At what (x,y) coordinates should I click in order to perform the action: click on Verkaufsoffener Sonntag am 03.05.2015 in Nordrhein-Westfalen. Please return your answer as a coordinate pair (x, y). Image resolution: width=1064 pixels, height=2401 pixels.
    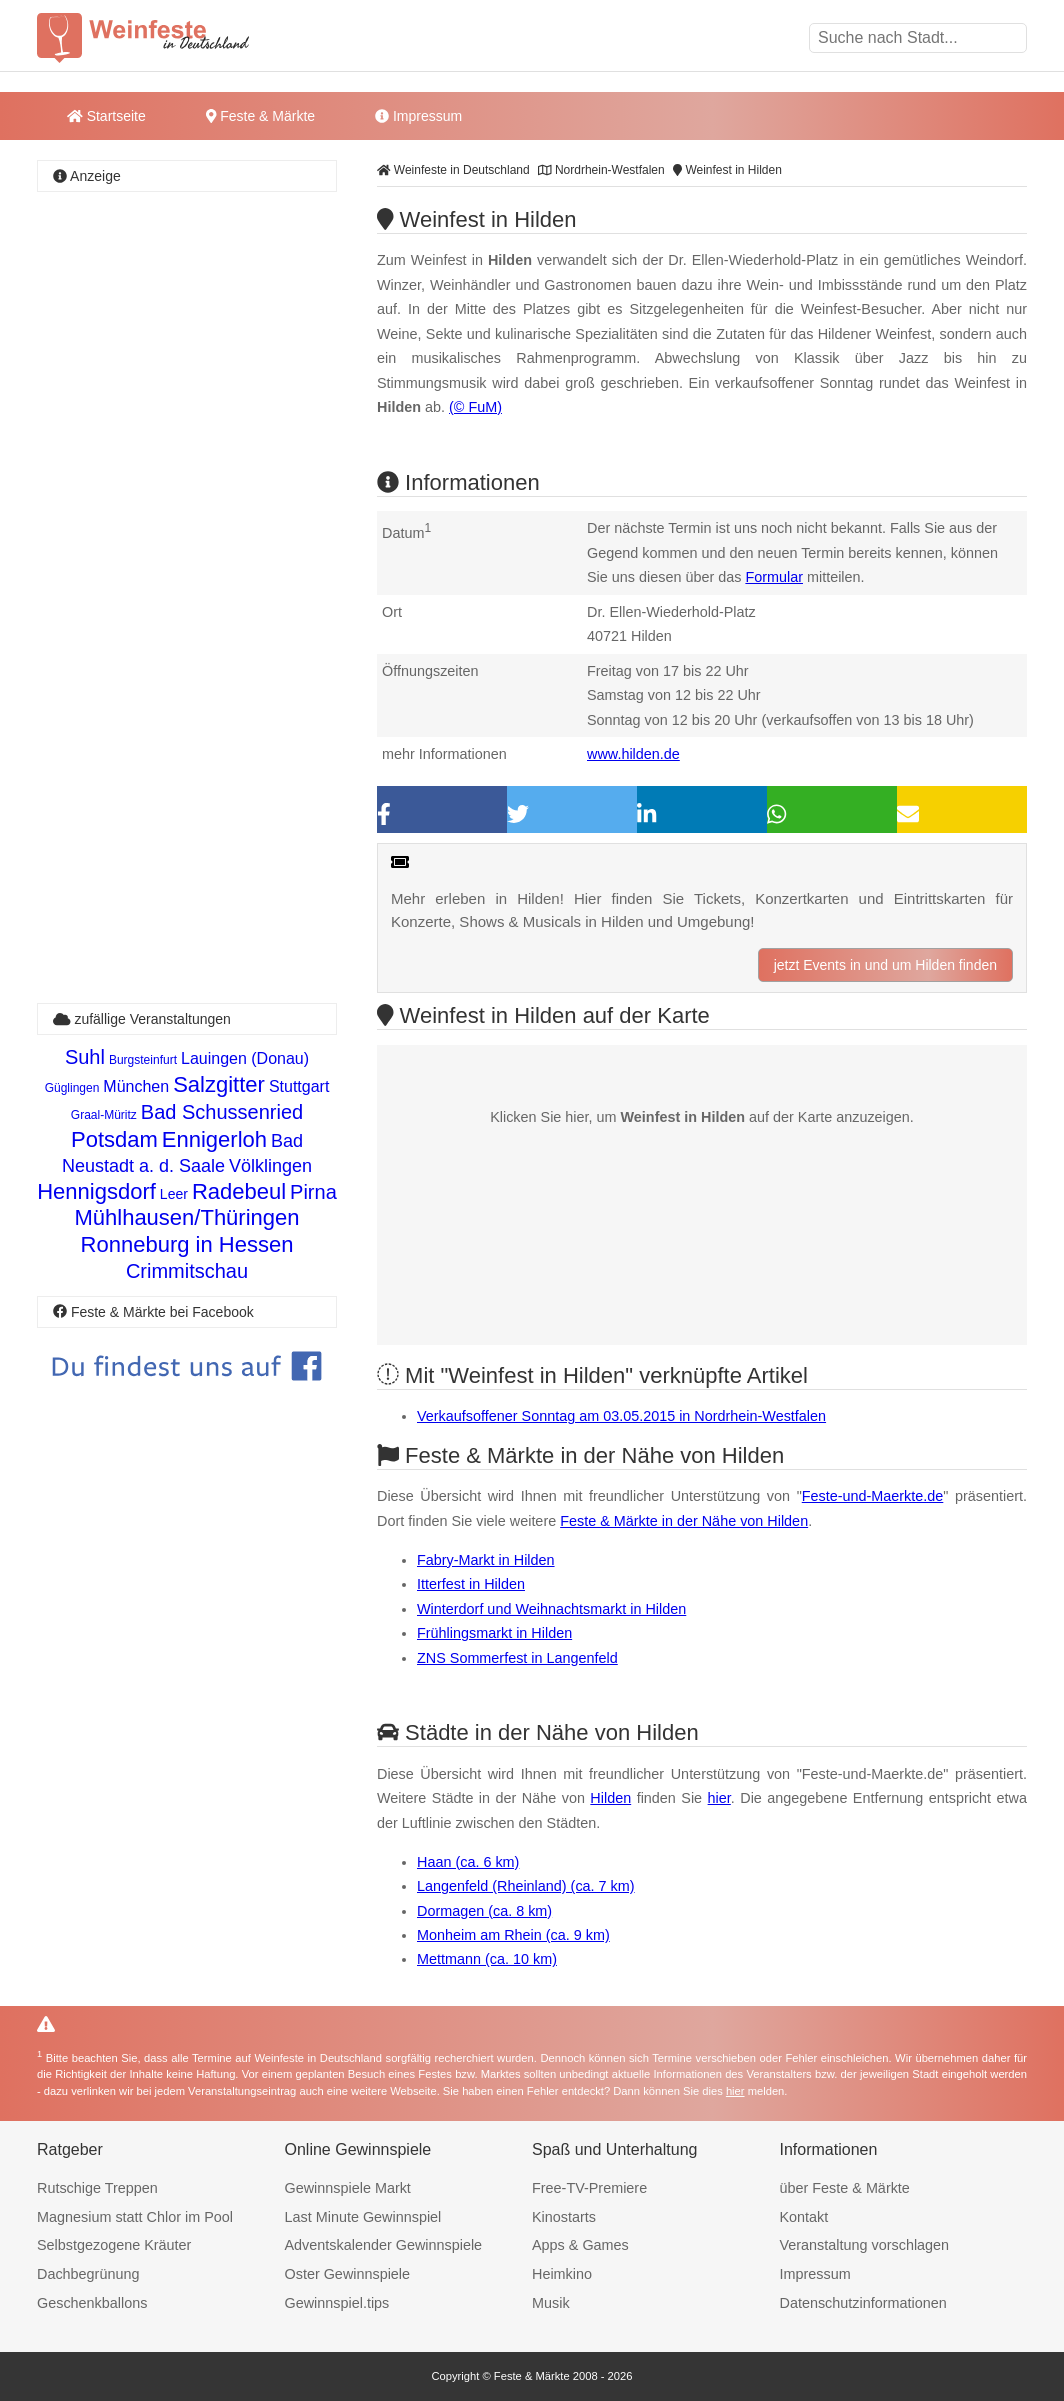
    Looking at the image, I should click on (621, 1416).